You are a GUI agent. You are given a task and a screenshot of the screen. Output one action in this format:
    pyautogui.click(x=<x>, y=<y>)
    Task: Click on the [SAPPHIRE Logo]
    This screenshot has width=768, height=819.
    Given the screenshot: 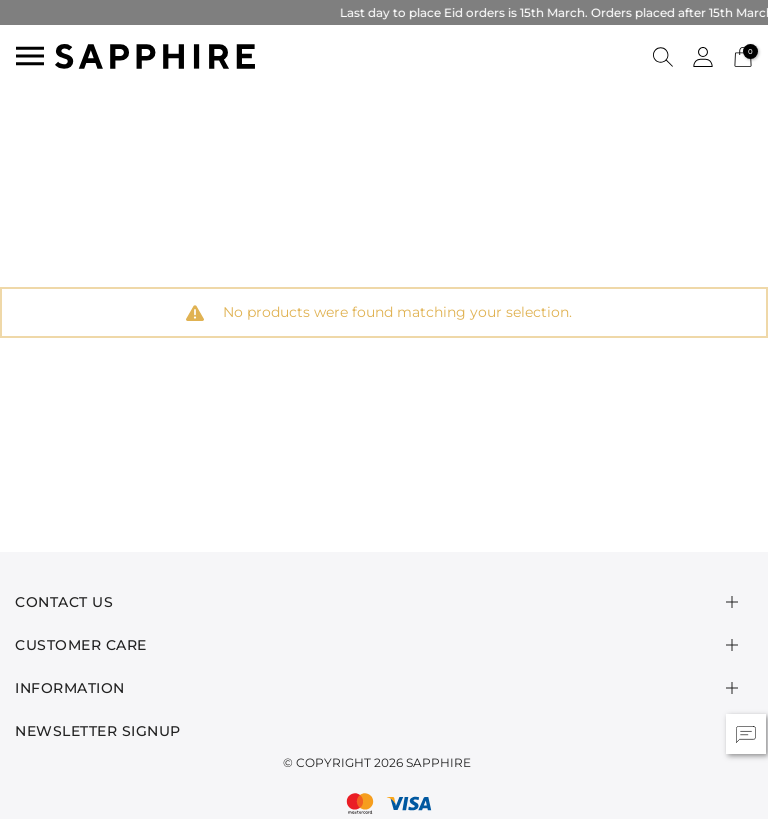 What is the action you would take?
    pyautogui.click(x=155, y=54)
    